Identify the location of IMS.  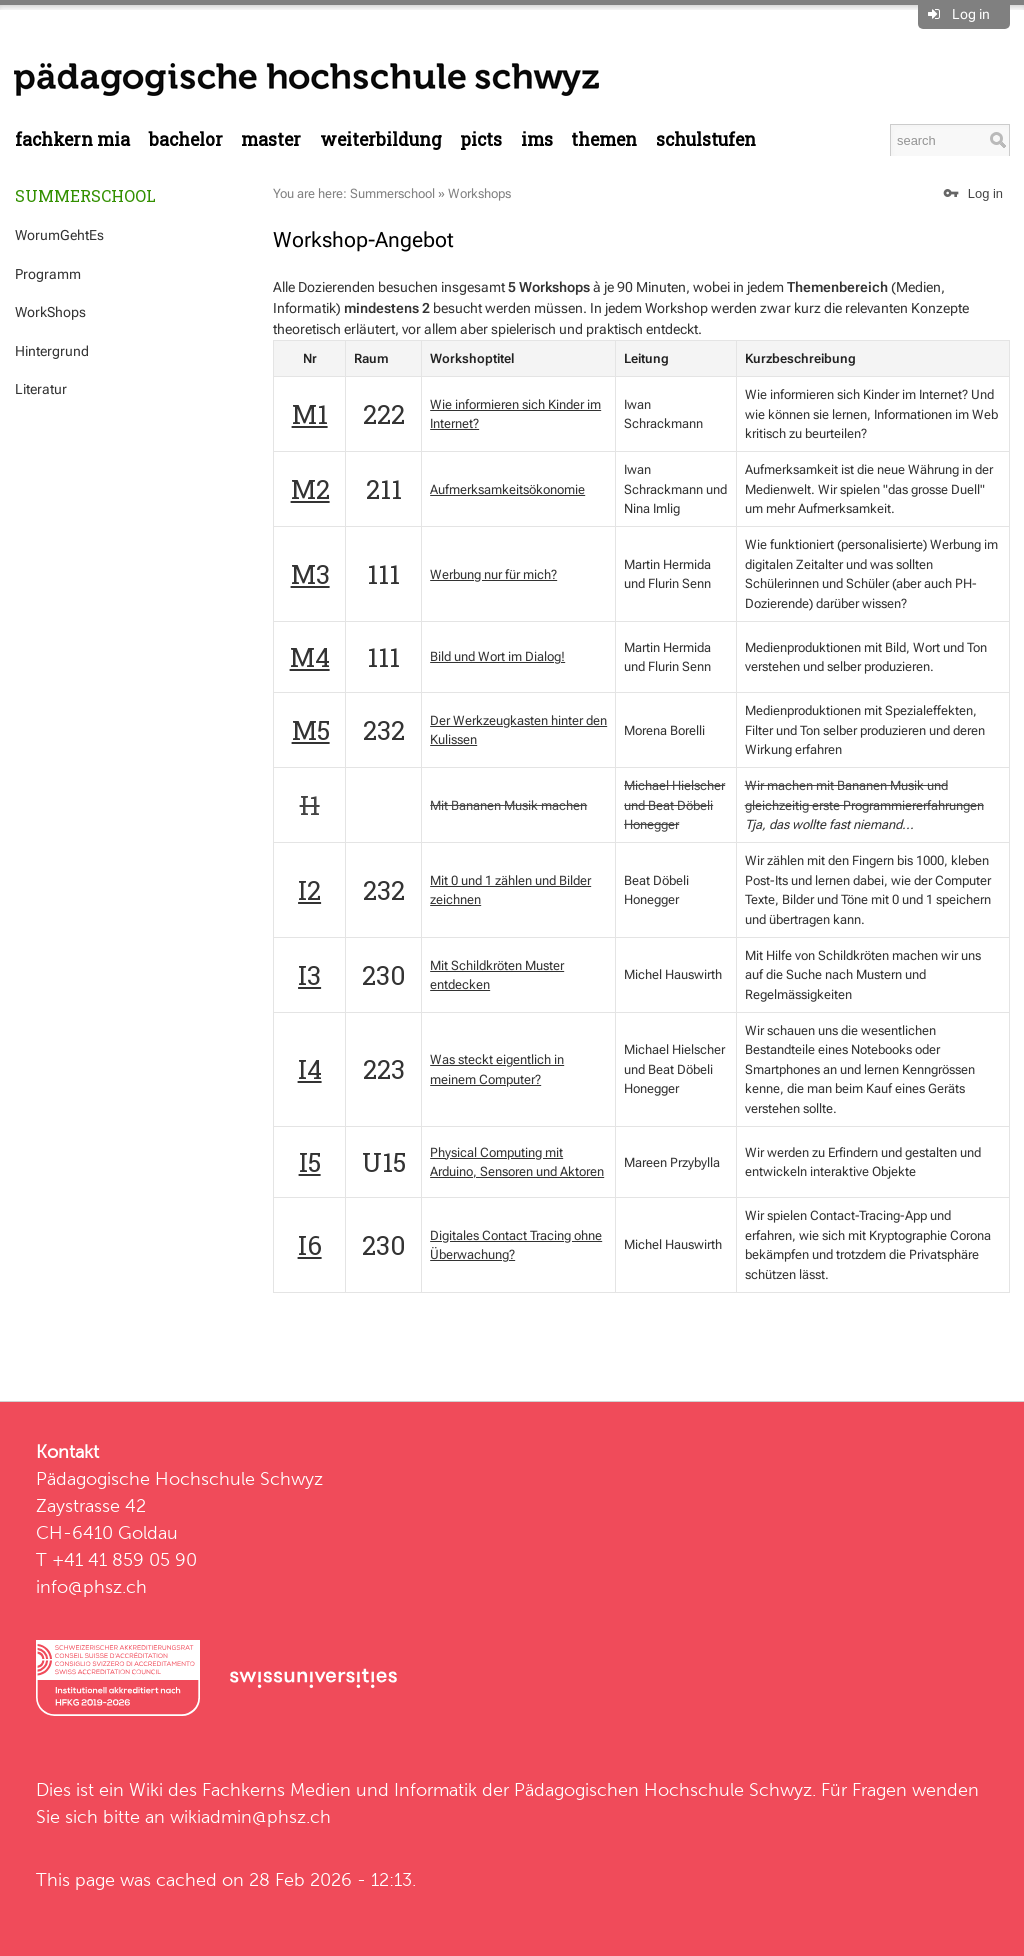
(537, 139).